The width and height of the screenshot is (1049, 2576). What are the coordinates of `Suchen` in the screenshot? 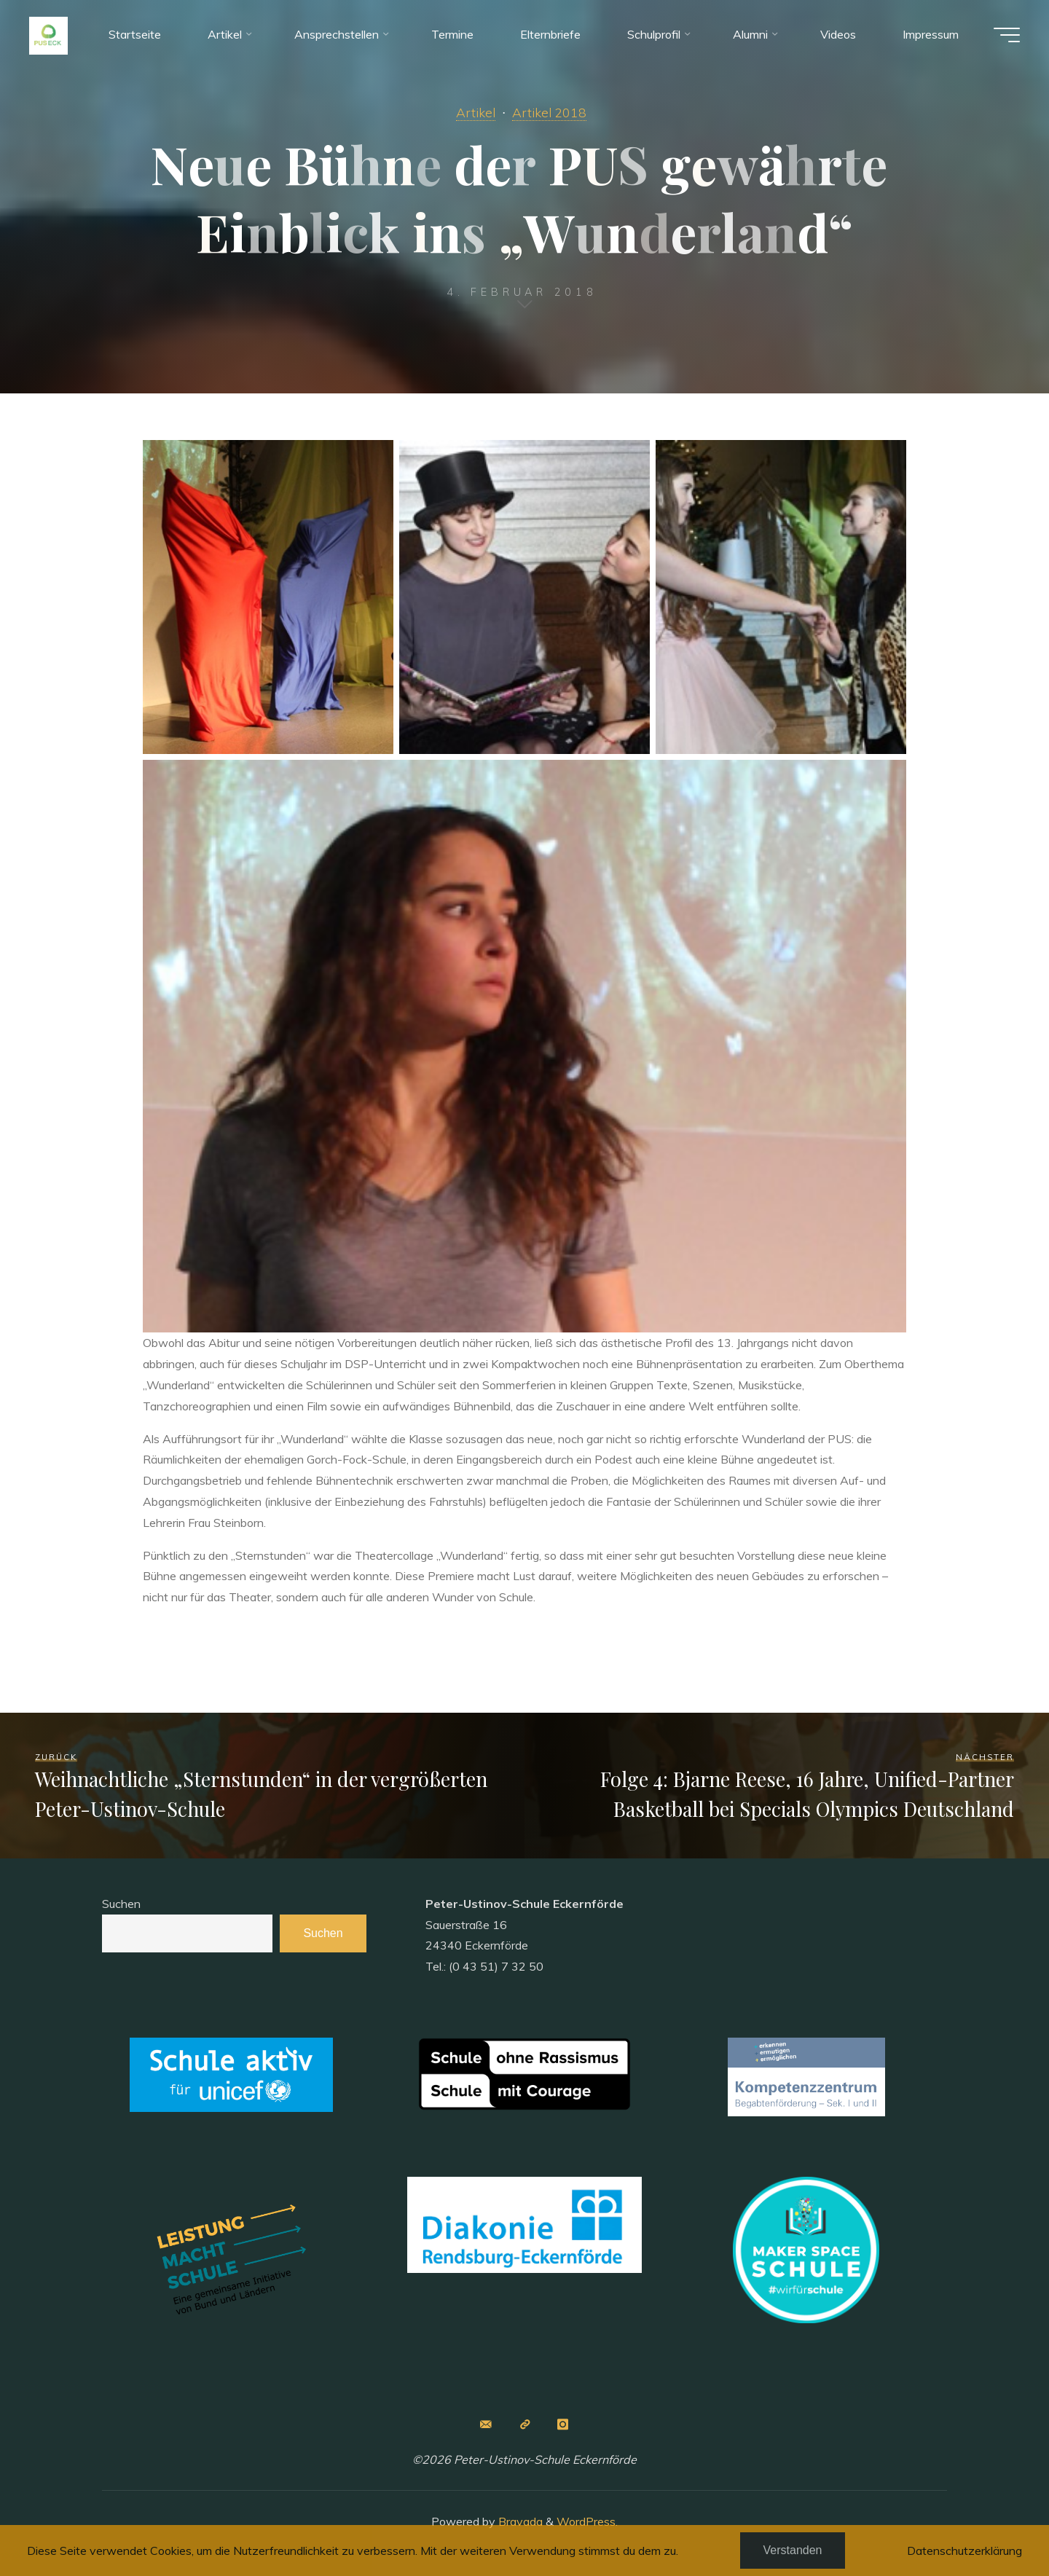 It's located at (121, 1903).